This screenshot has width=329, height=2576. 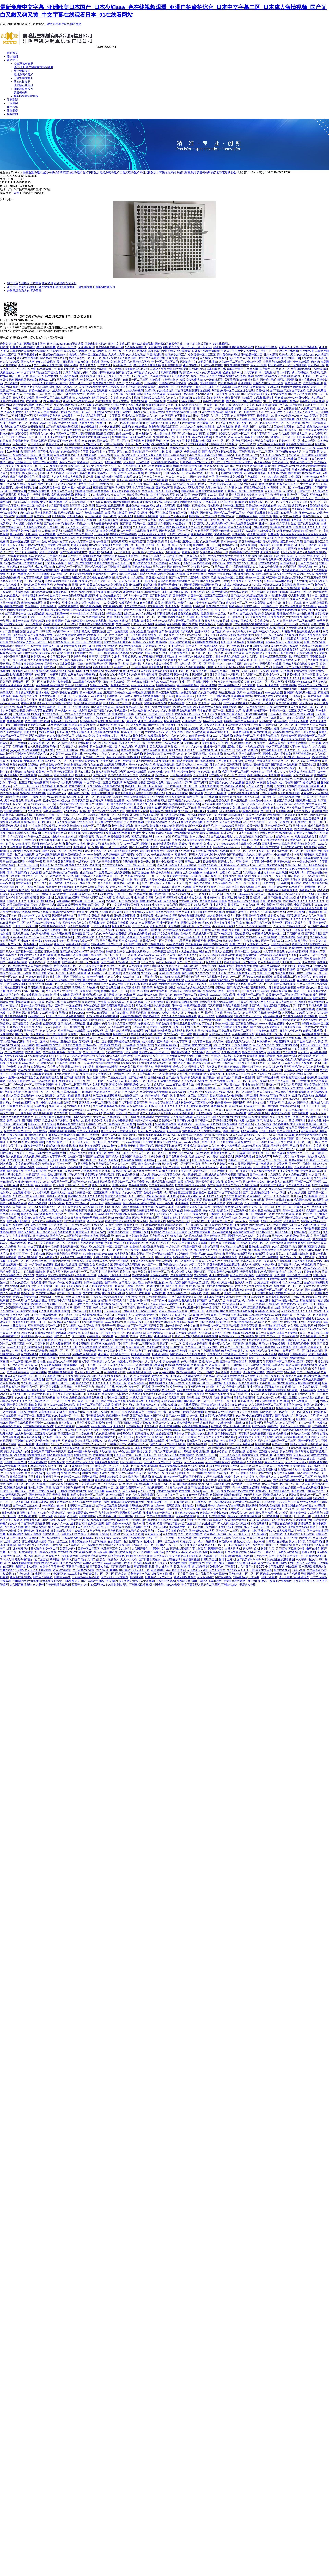 What do you see at coordinates (290, 1088) in the screenshot?
I see `国产又粗又大又爽视频` at bounding box center [290, 1088].